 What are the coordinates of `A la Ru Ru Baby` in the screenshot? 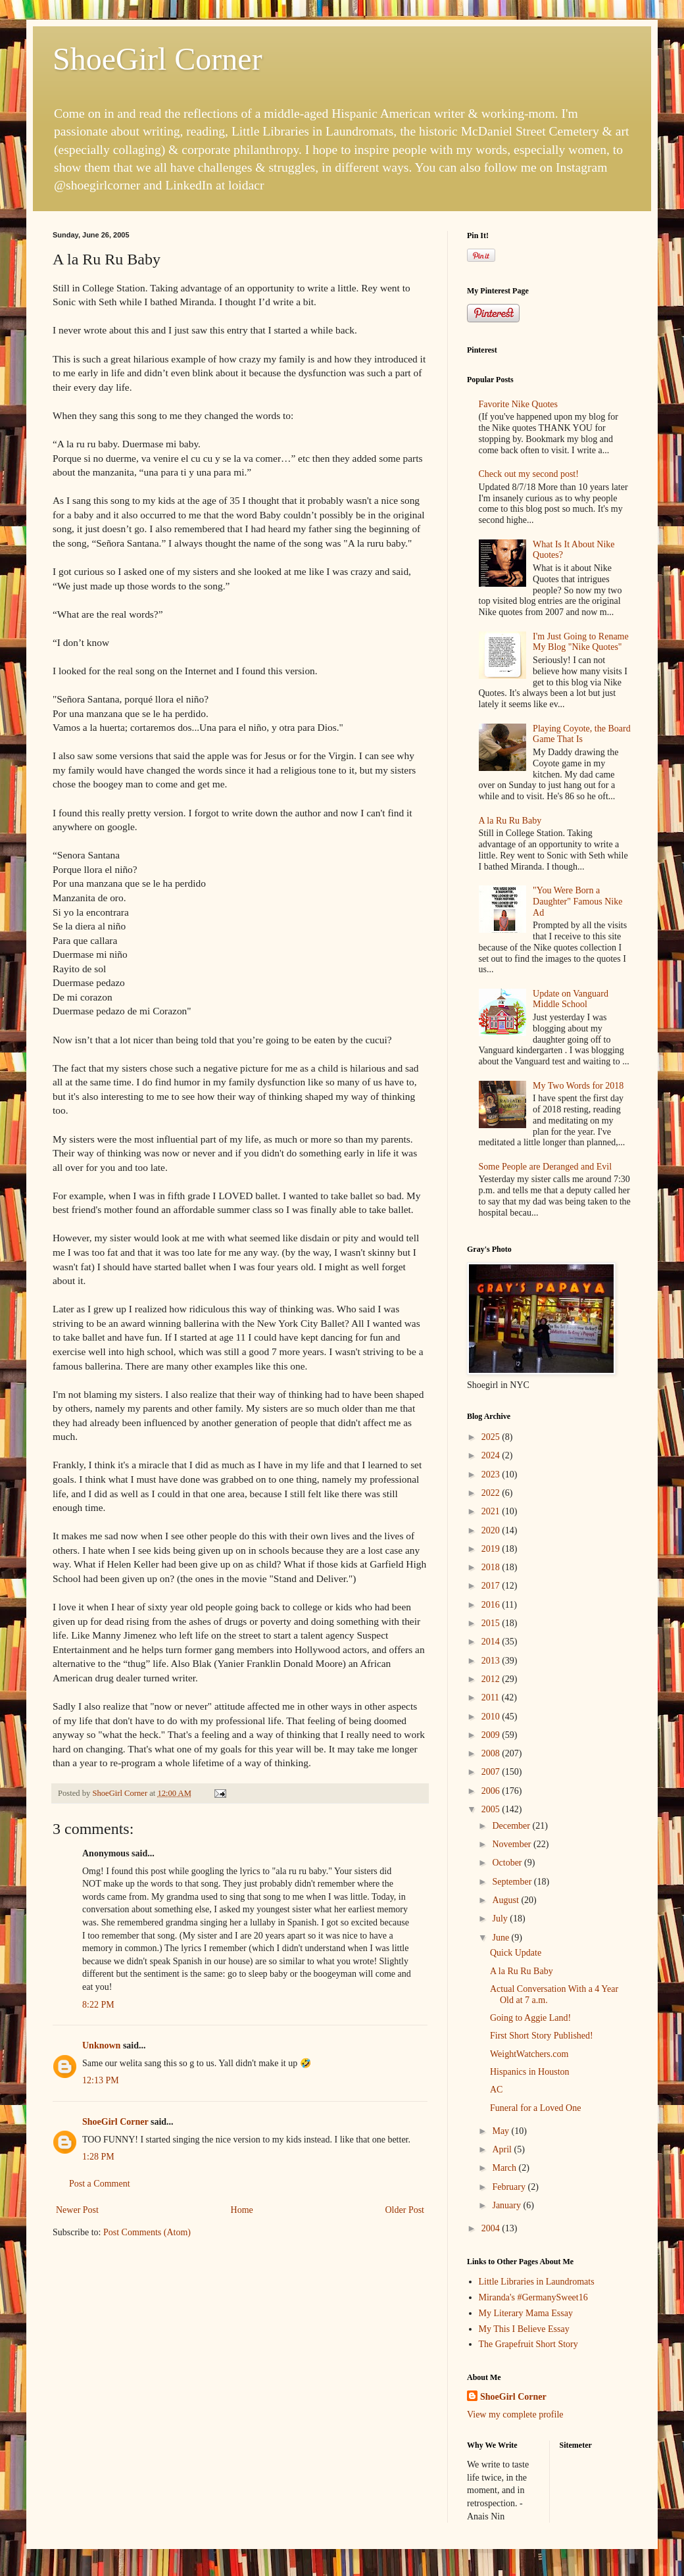 It's located at (510, 821).